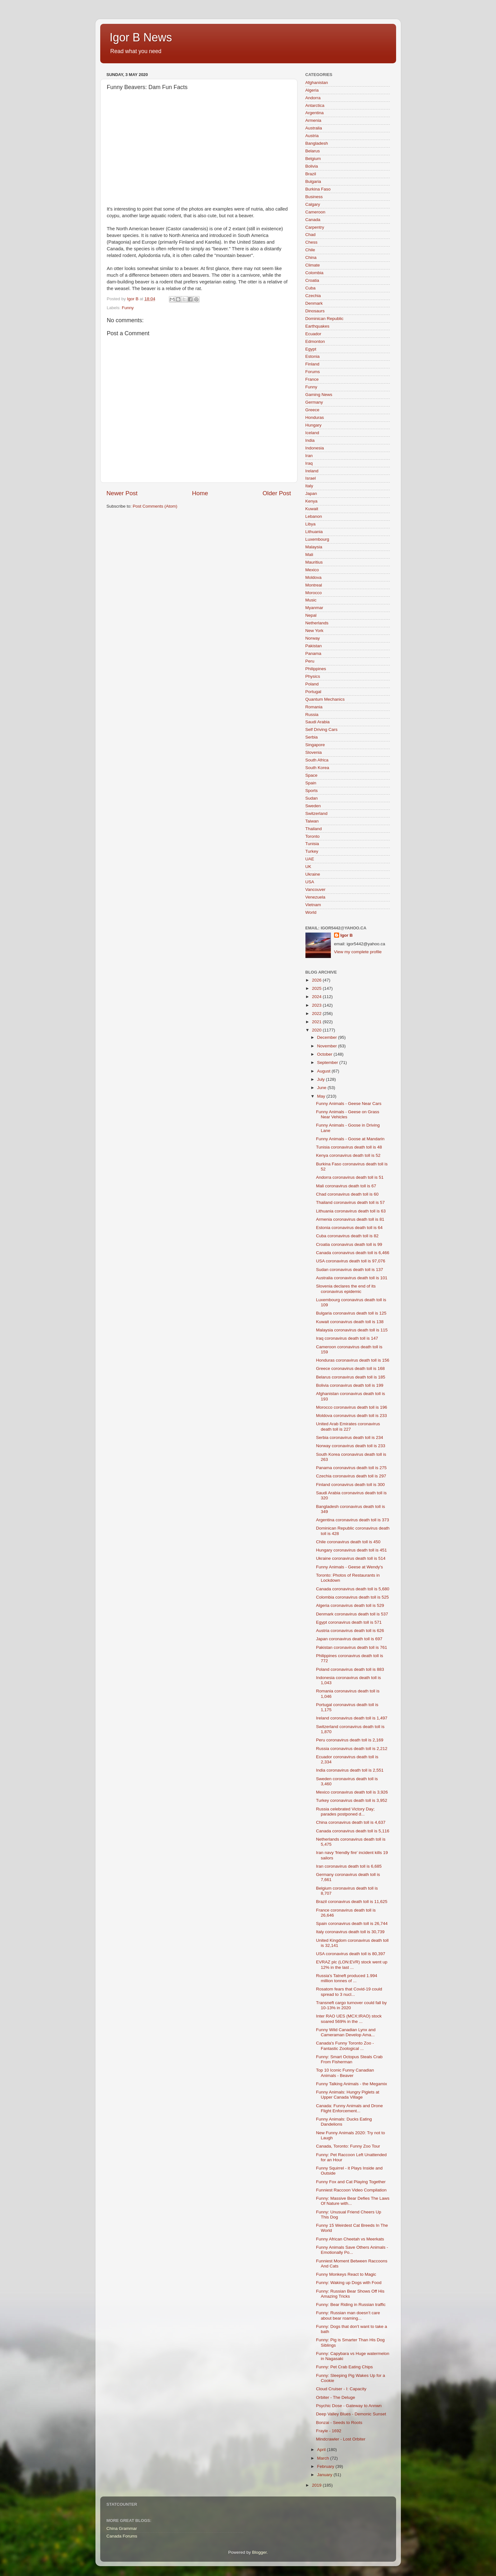  Describe the element at coordinates (352, 1792) in the screenshot. I see `Mexico coronavirus death toll is 3,926` at that location.